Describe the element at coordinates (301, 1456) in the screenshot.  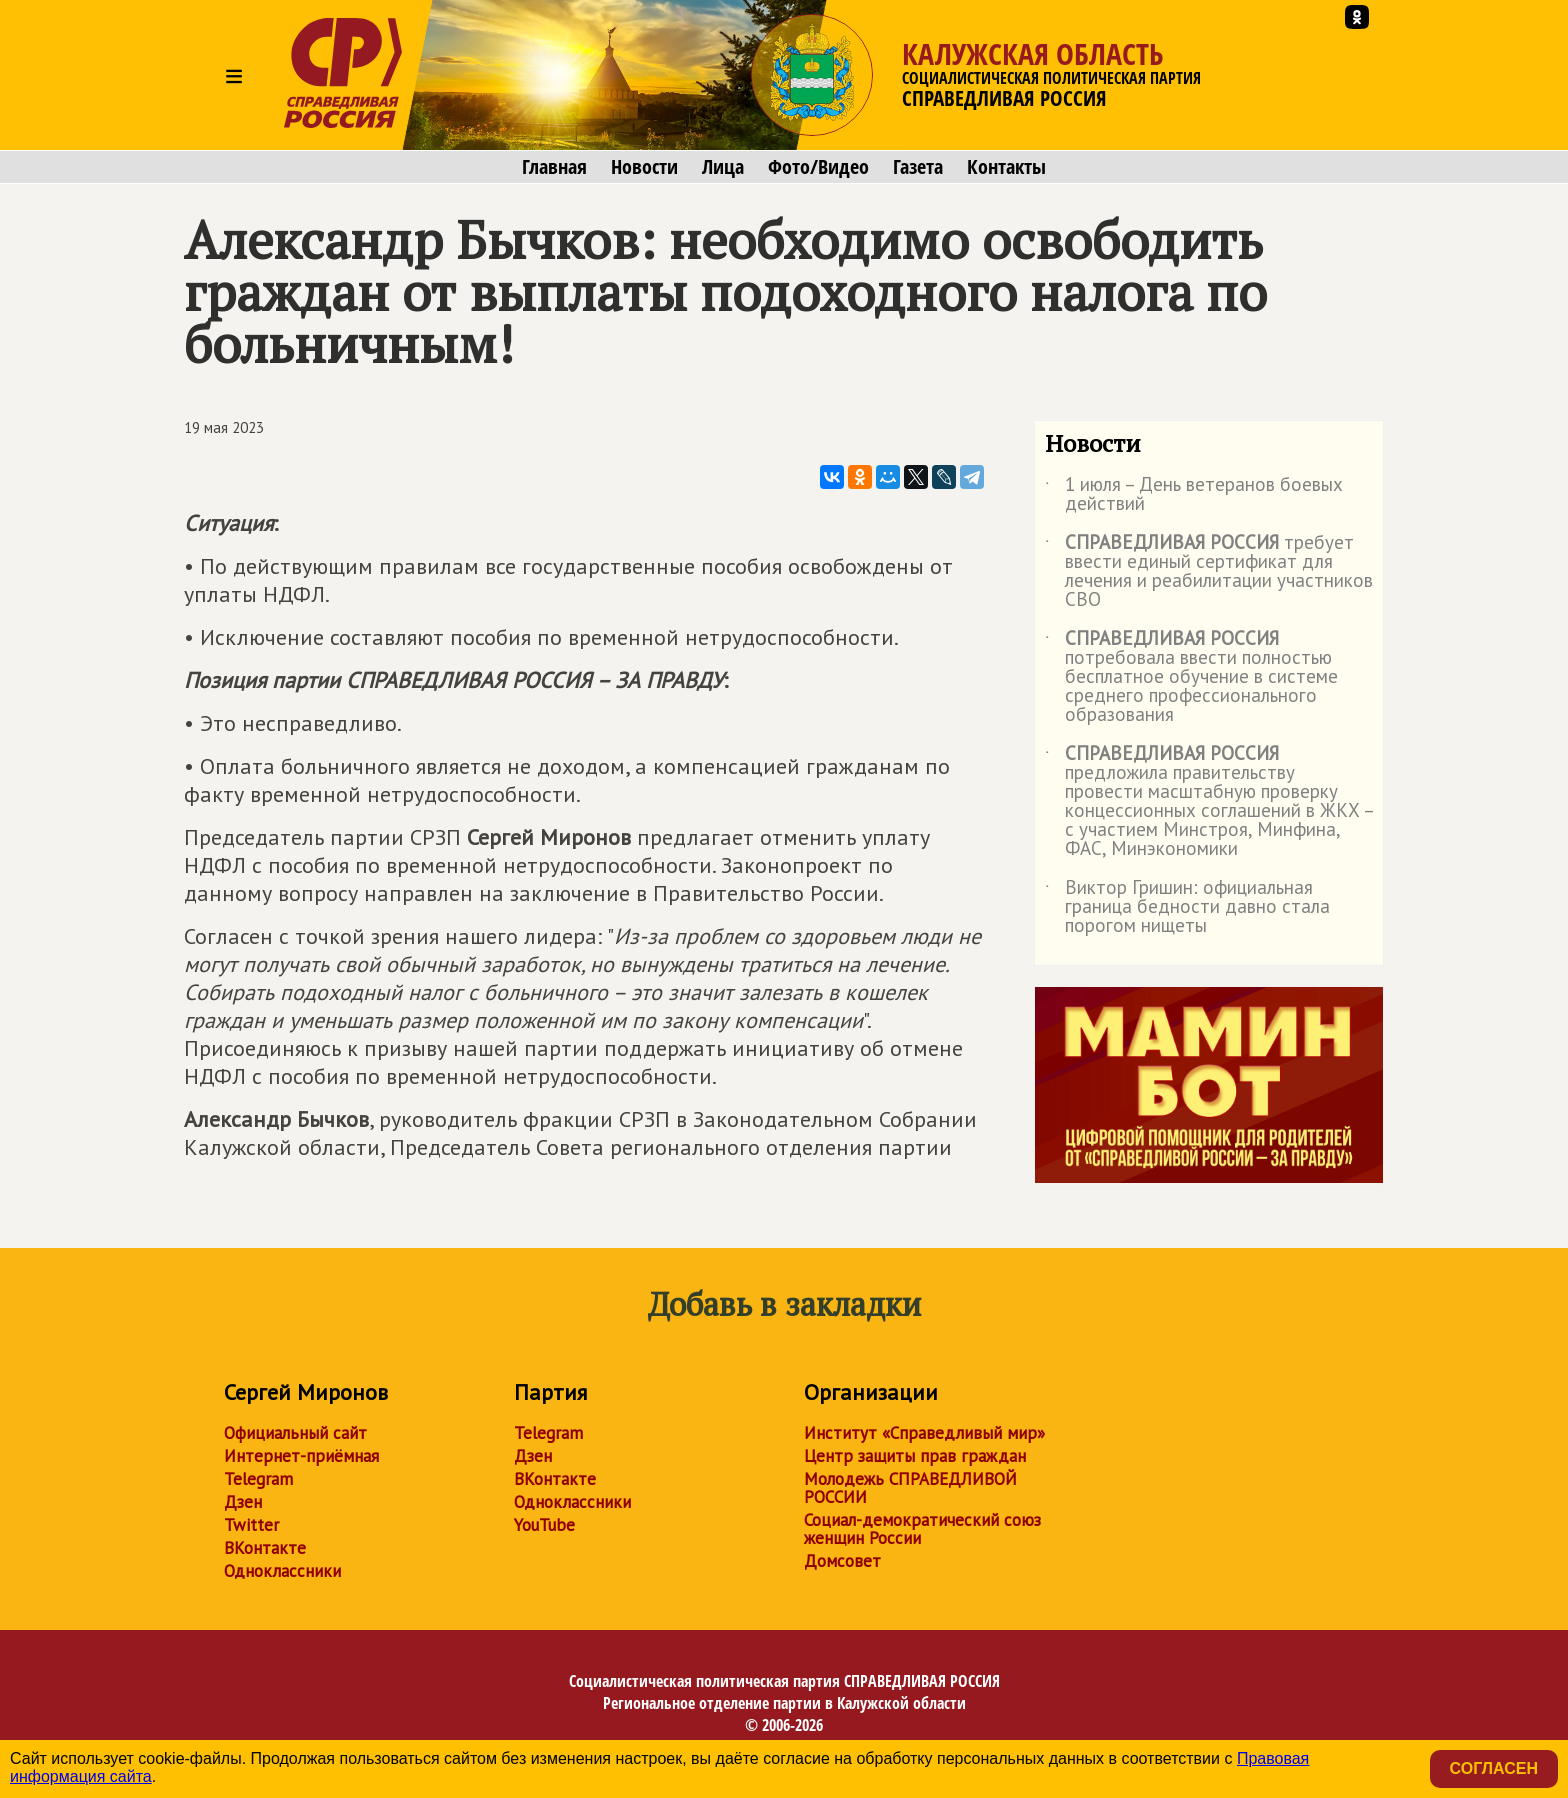
I see `Интернет-приёмная` at that location.